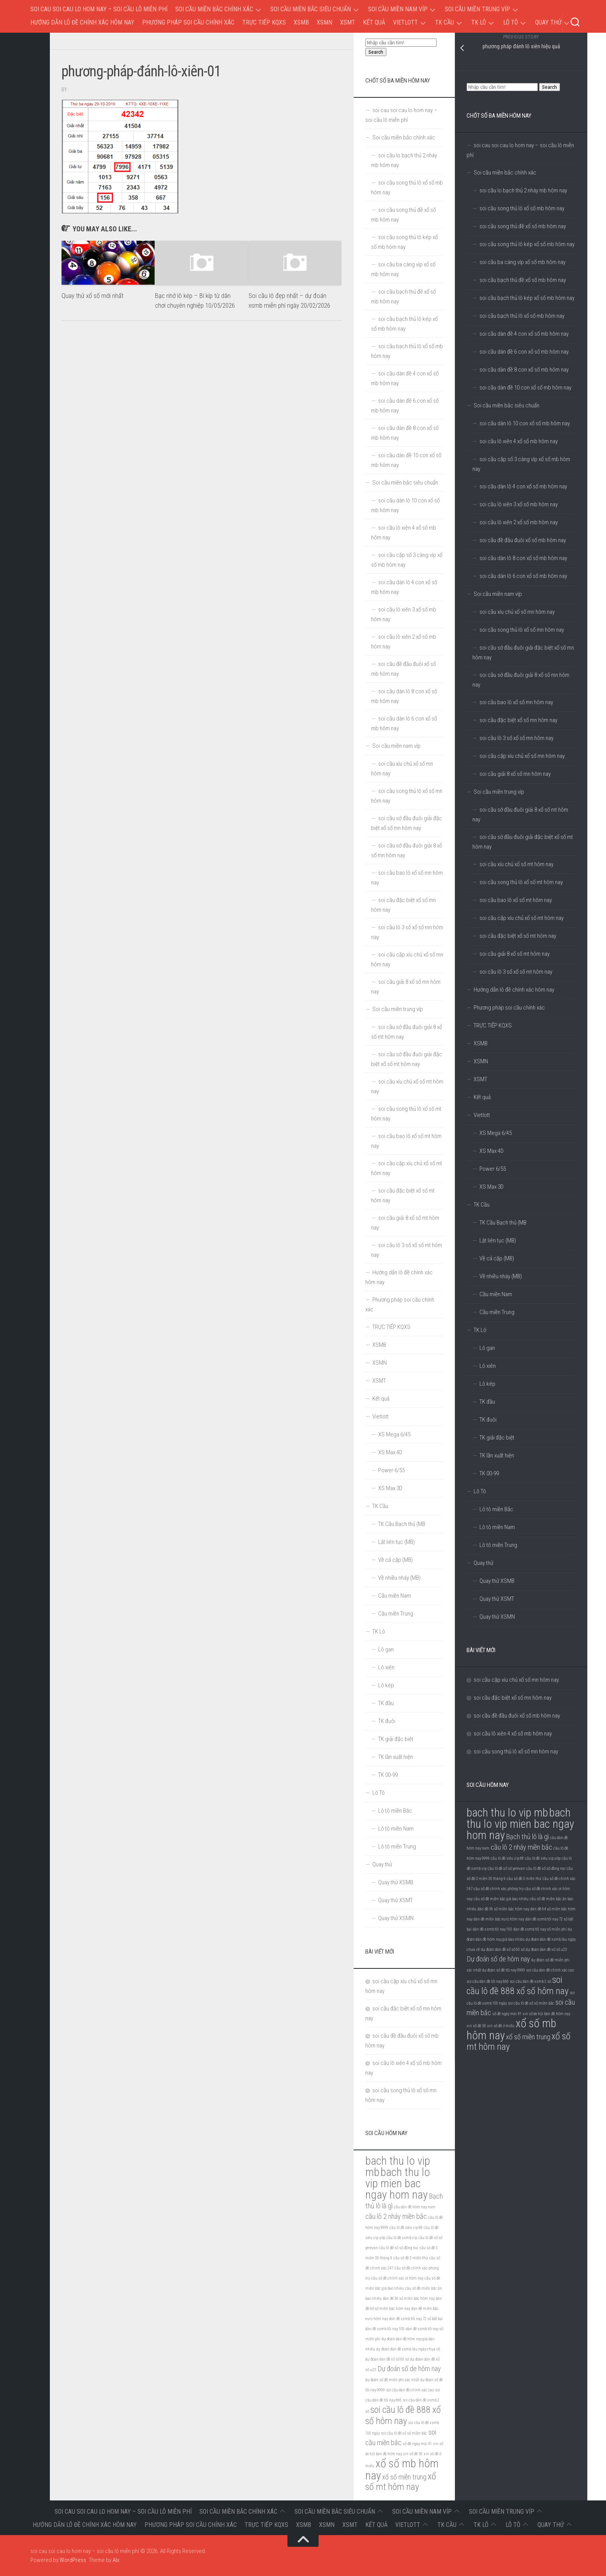  What do you see at coordinates (516, 702) in the screenshot?
I see `soi cầu bao lô xổ số mn hôm nay` at bounding box center [516, 702].